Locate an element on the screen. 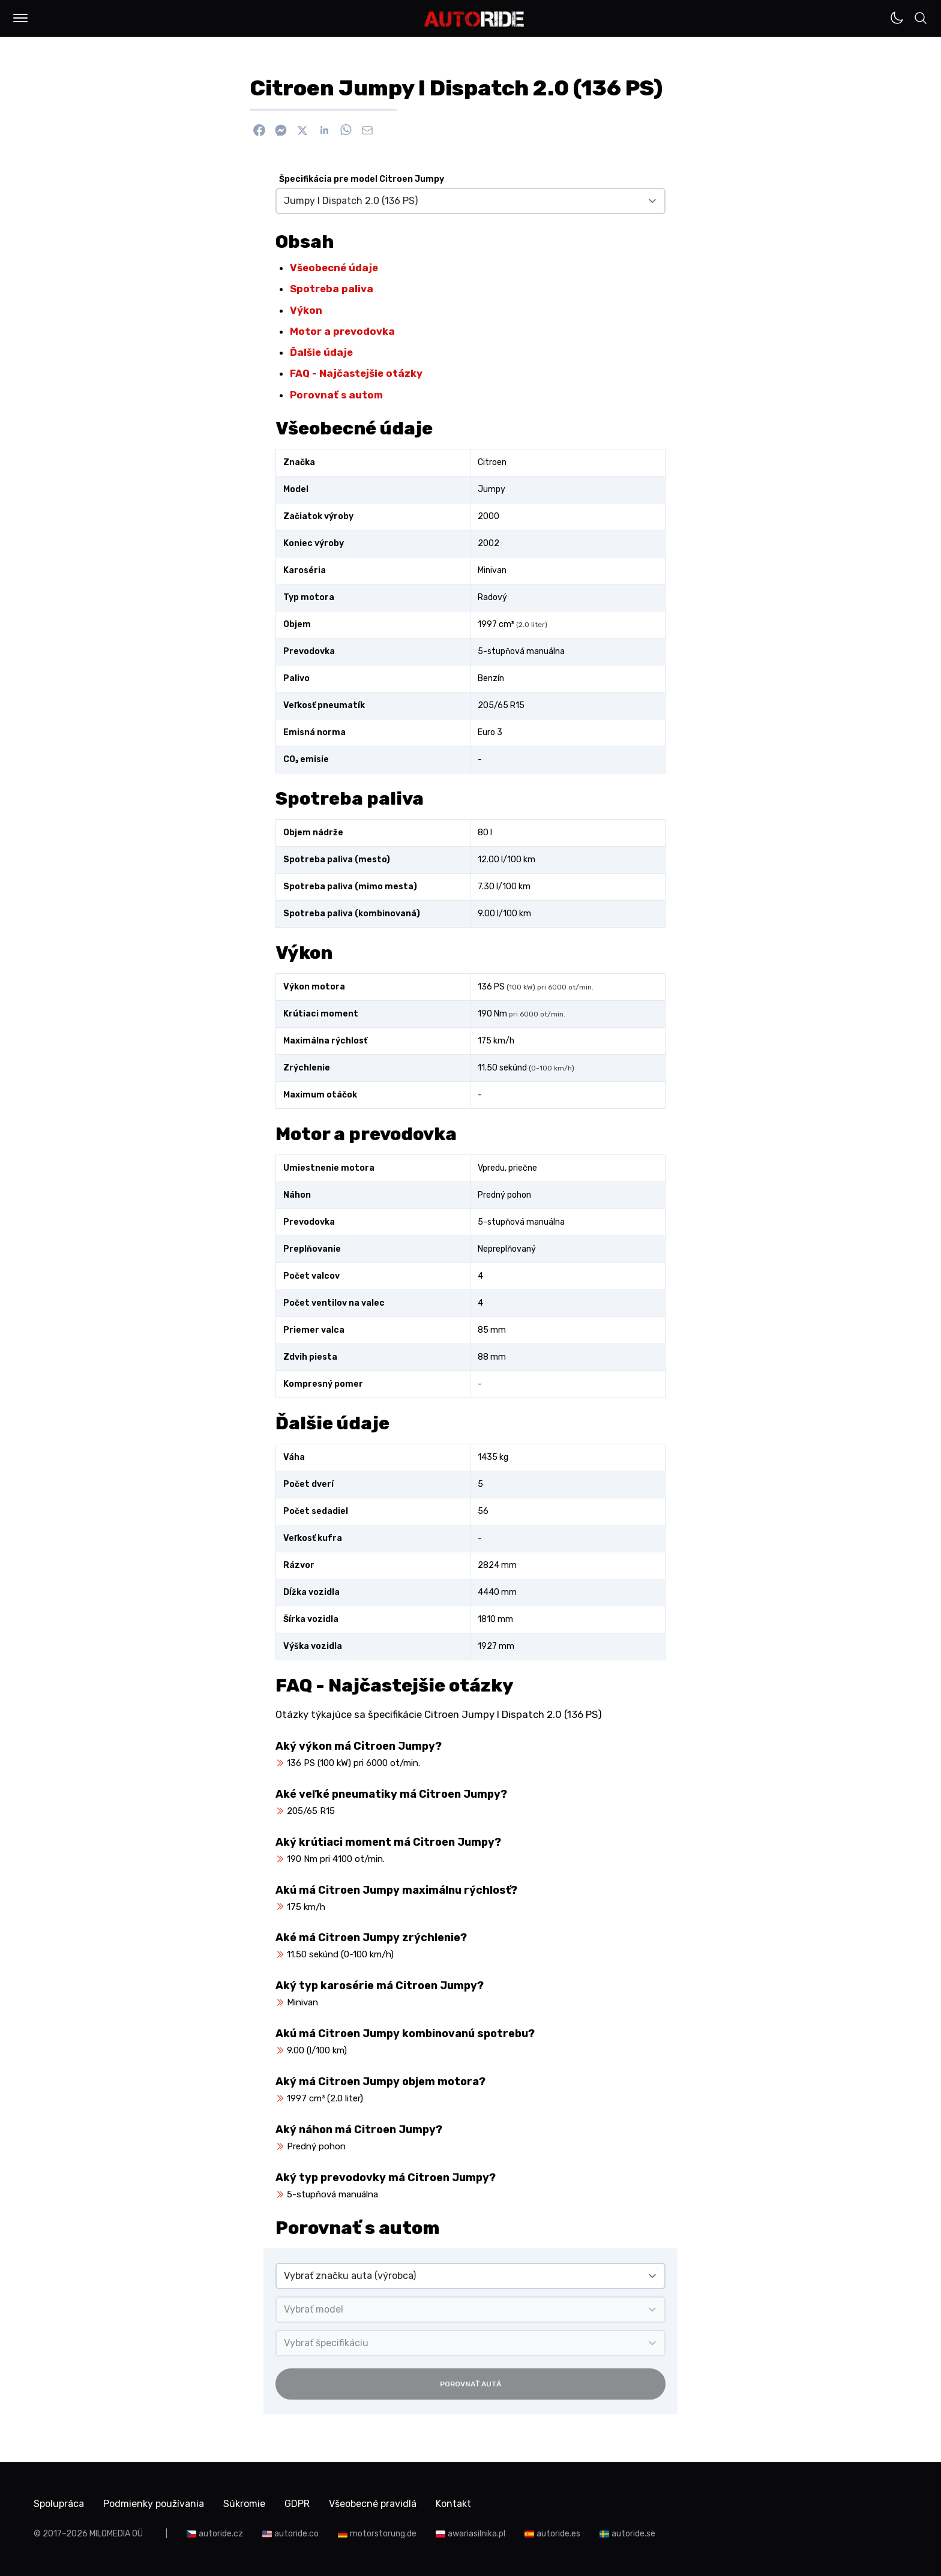 The height and width of the screenshot is (2576, 941). Špecifikácia pre model Citroen Jumpy is located at coordinates (361, 179).